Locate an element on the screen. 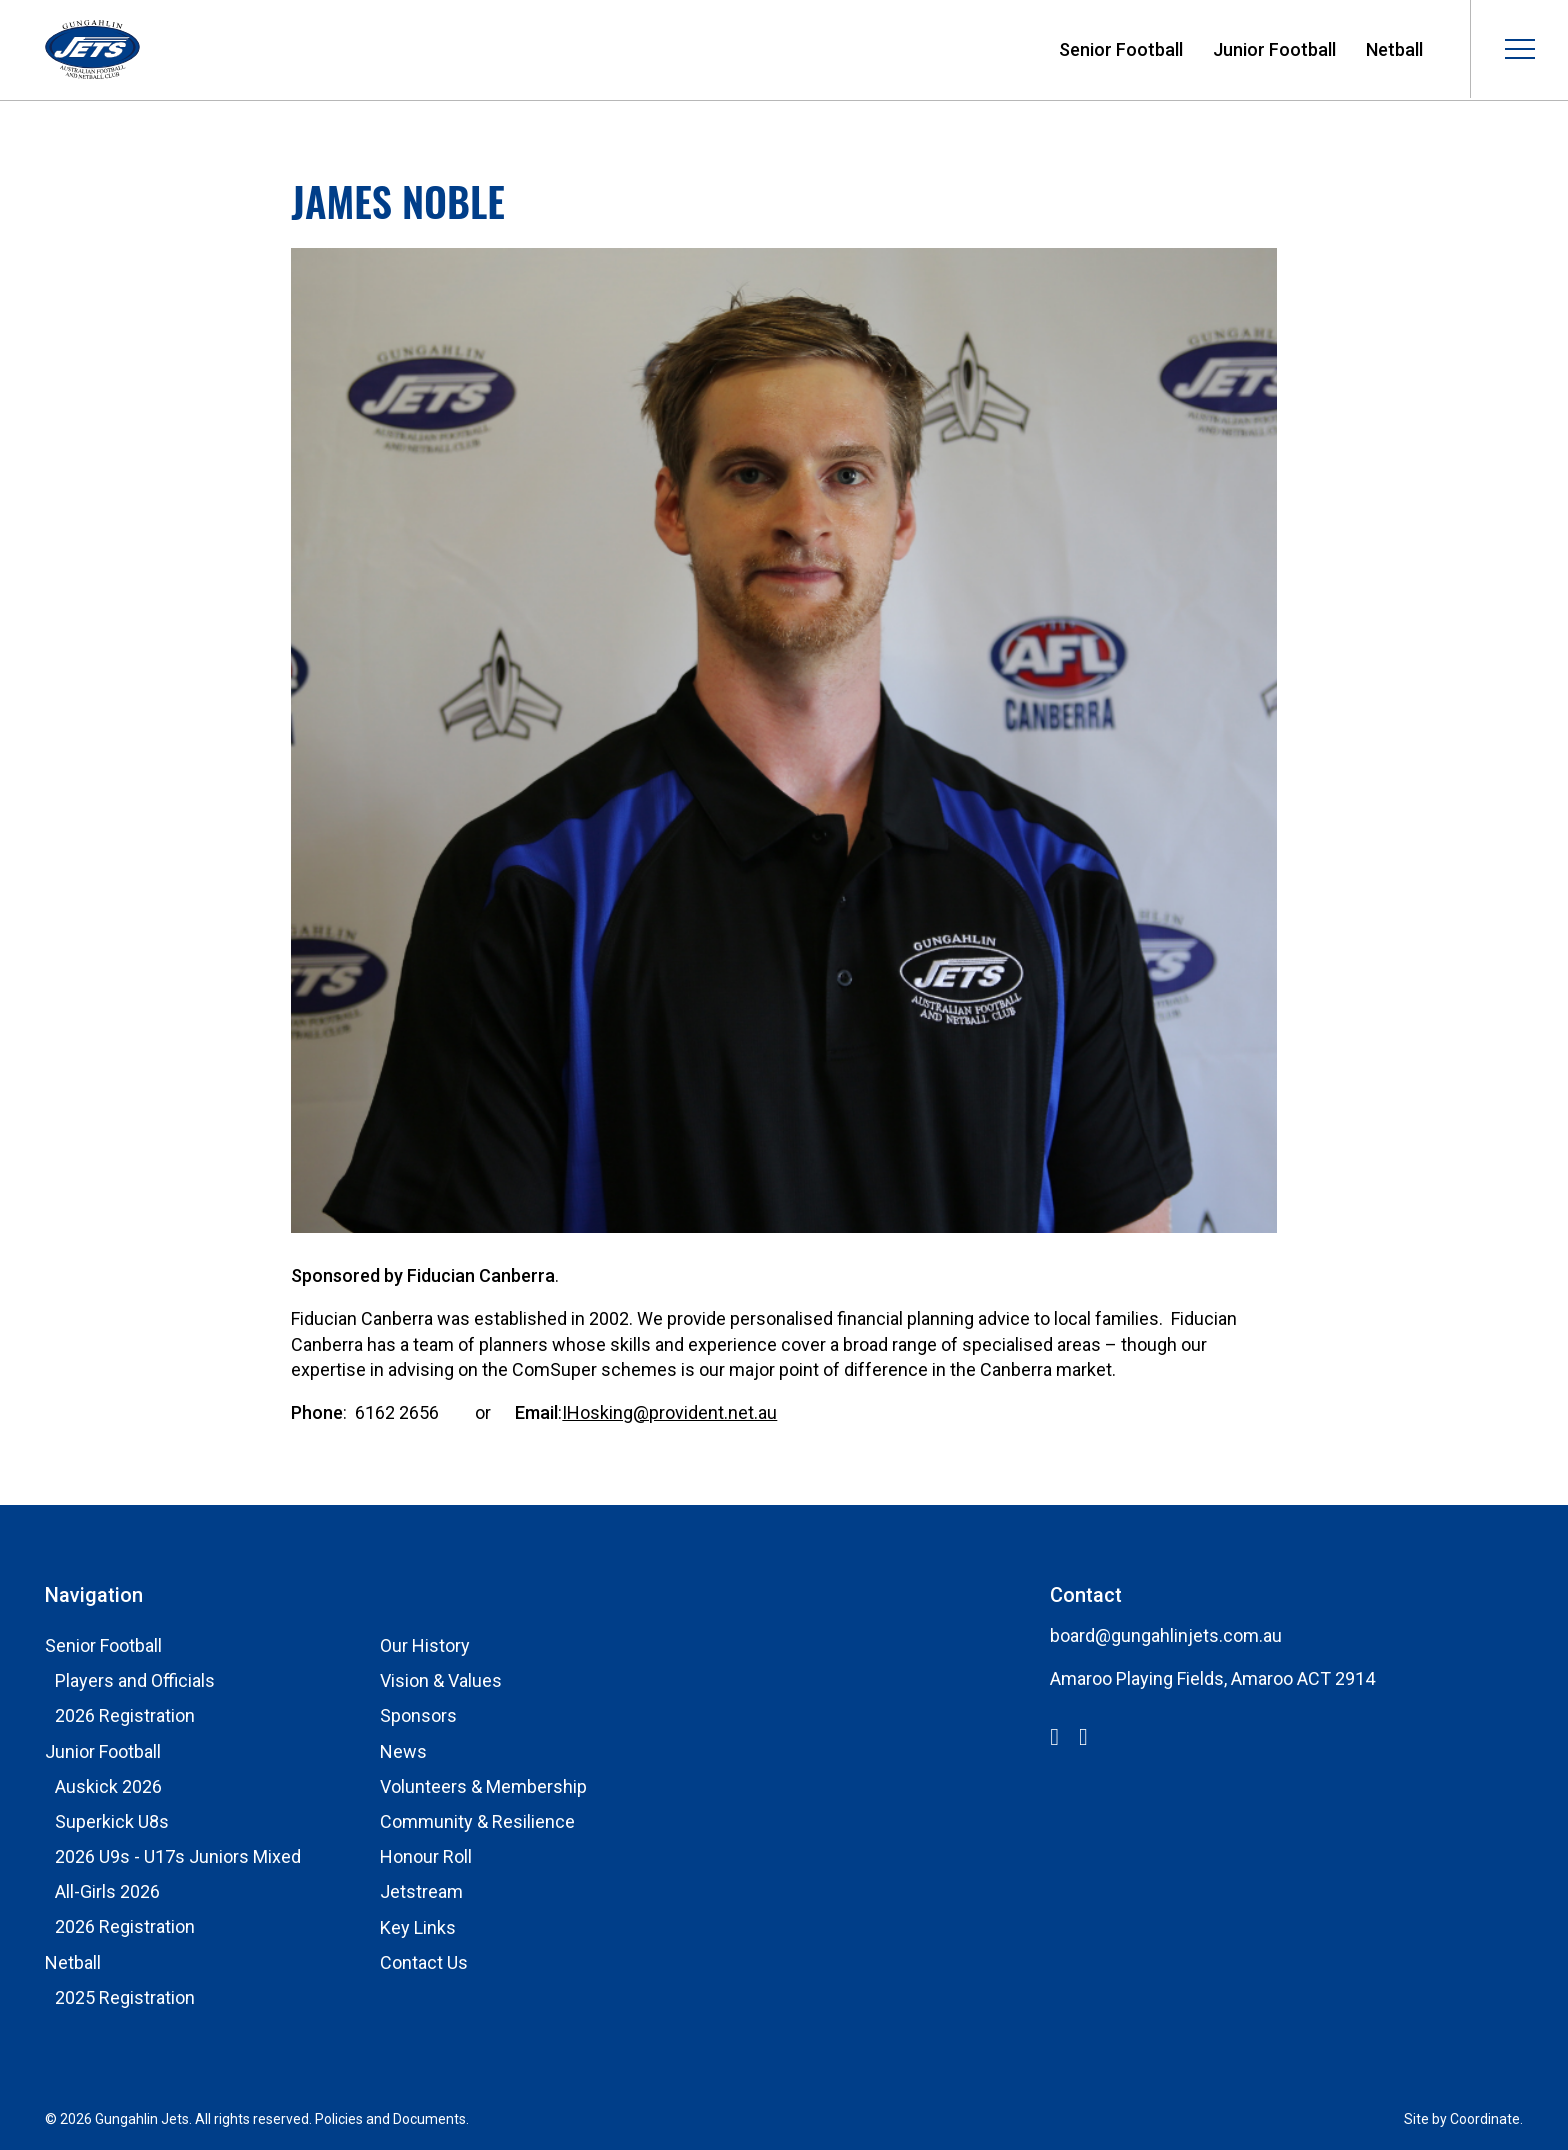  Vision & Values is located at coordinates (441, 1680).